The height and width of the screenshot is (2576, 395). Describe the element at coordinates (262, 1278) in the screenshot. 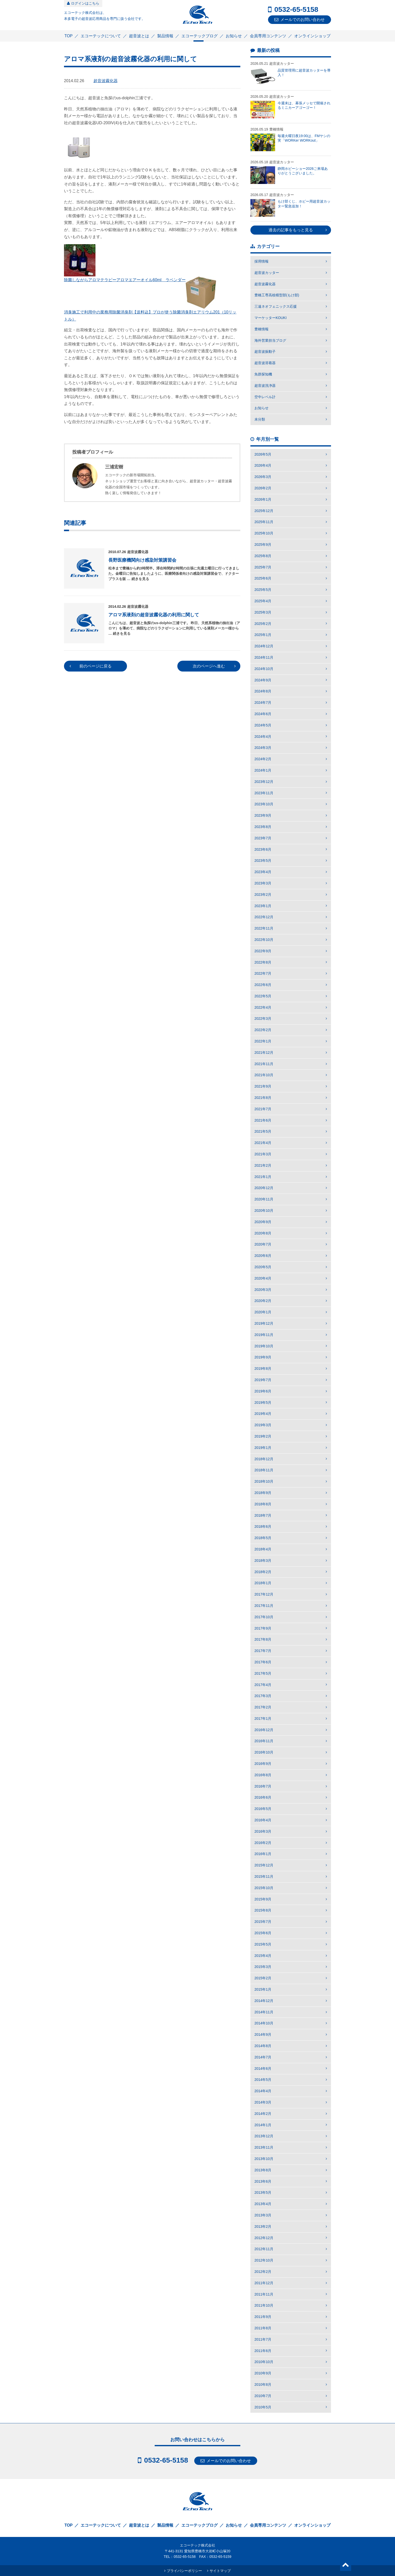

I see `2020年4月` at that location.